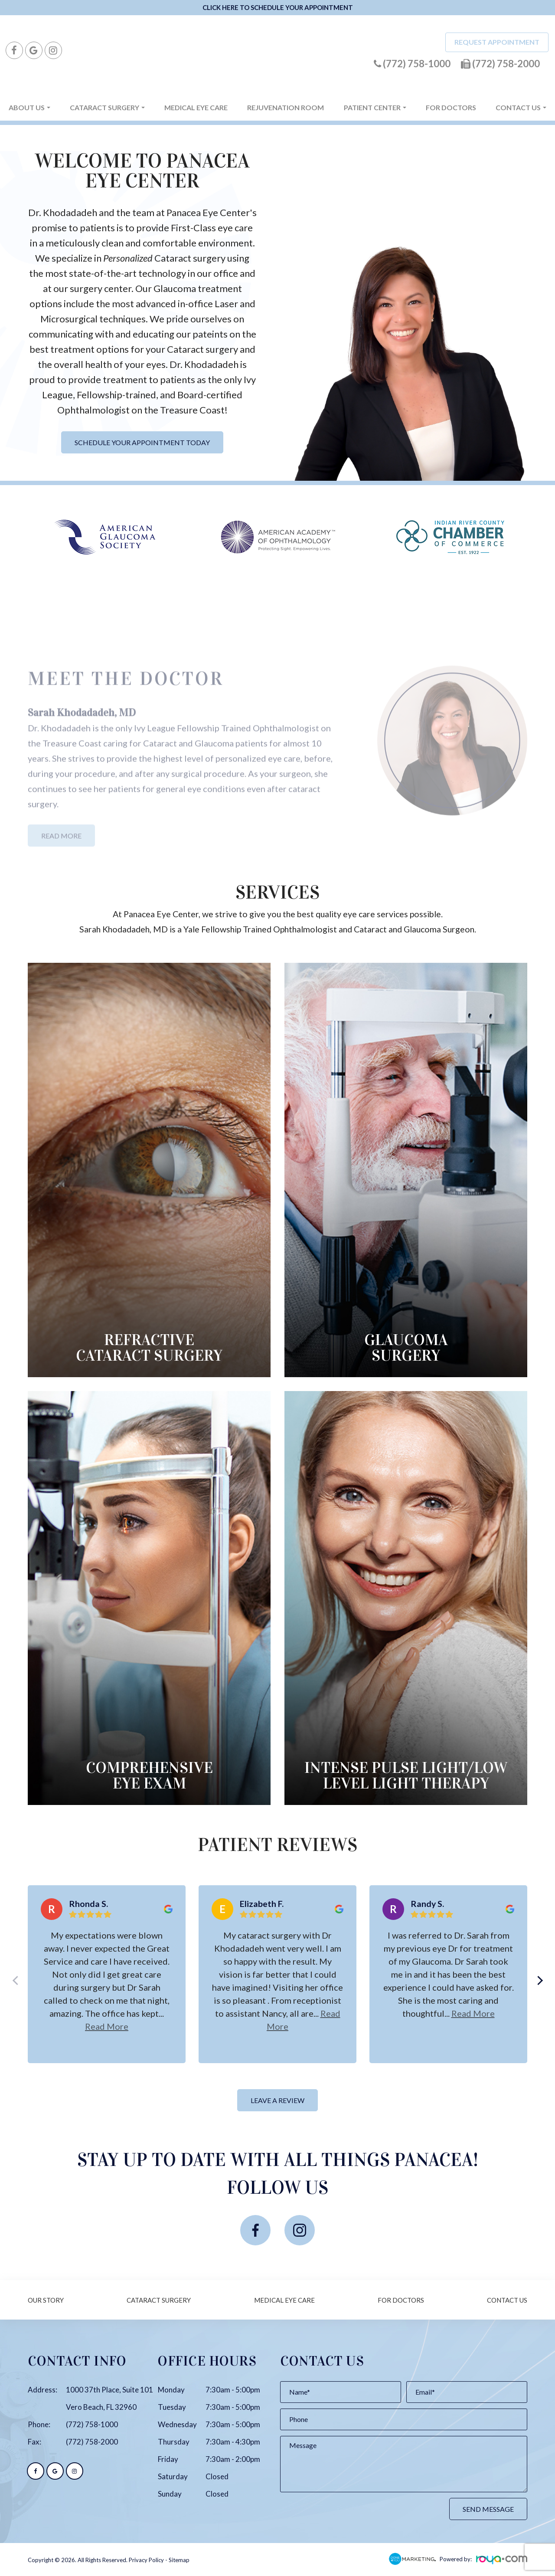 The width and height of the screenshot is (555, 2576). I want to click on Sitemap, so click(179, 2559).